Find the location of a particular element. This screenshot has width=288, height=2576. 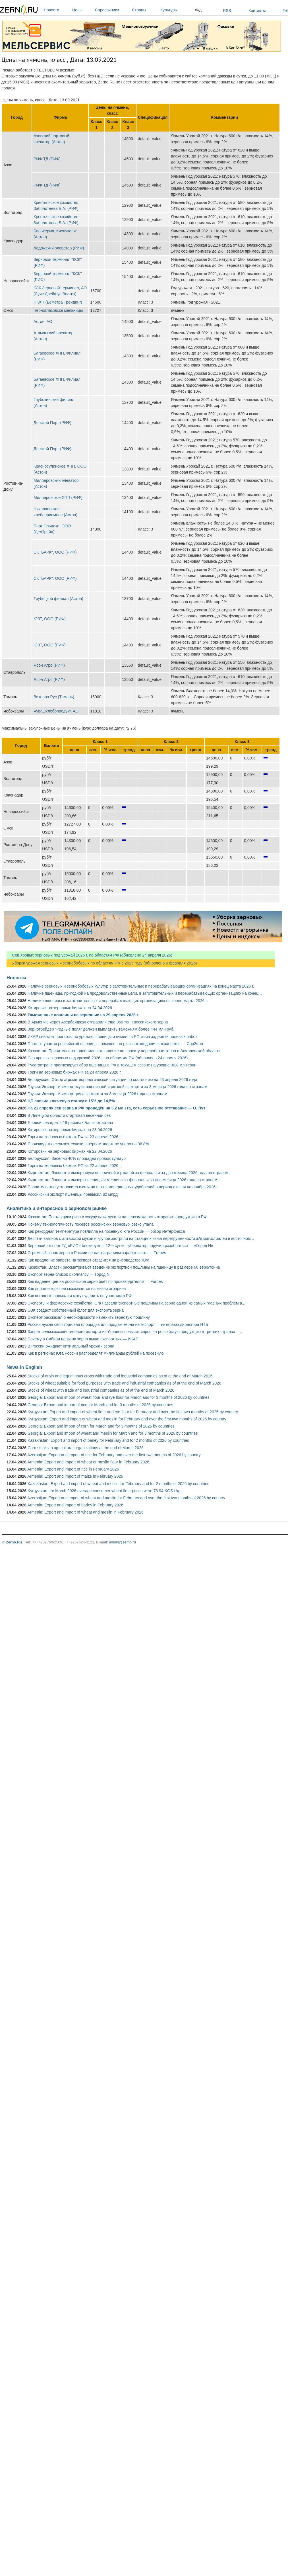

Русагротранс прогнозирует сбор пшеницы в РФ в текущем сезоне на уровне 90,8 млн тонн is located at coordinates (112, 1065).